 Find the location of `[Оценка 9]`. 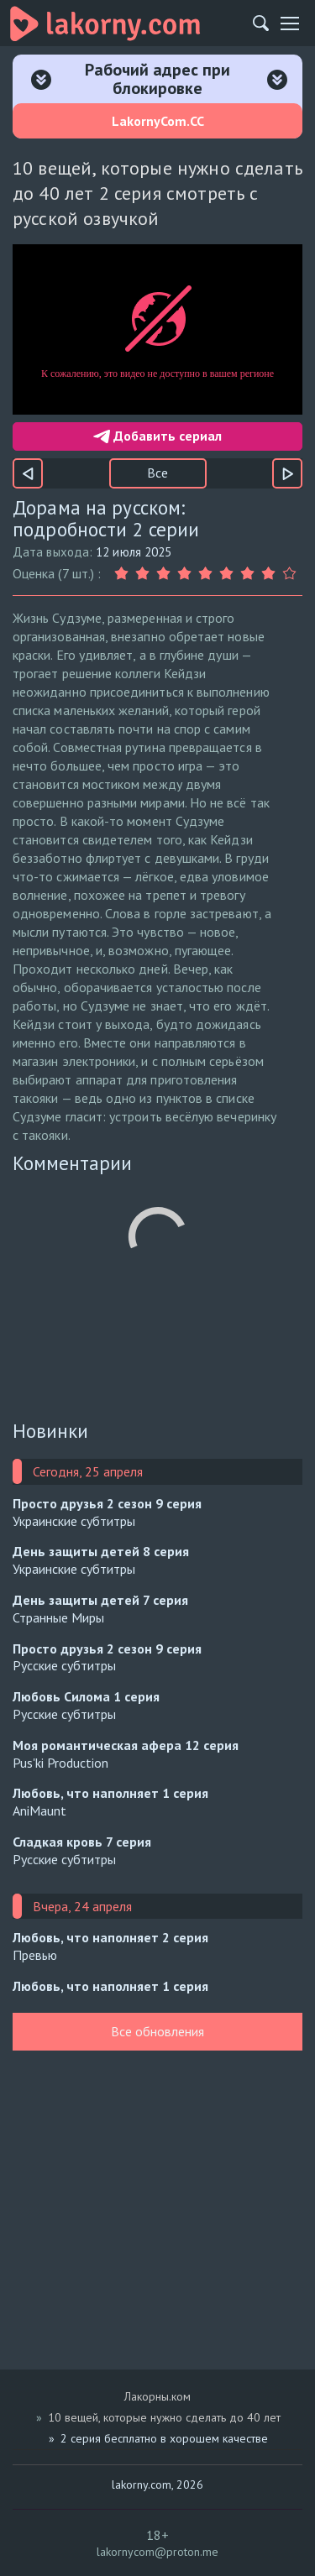

[Оценка 9] is located at coordinates (291, 574).